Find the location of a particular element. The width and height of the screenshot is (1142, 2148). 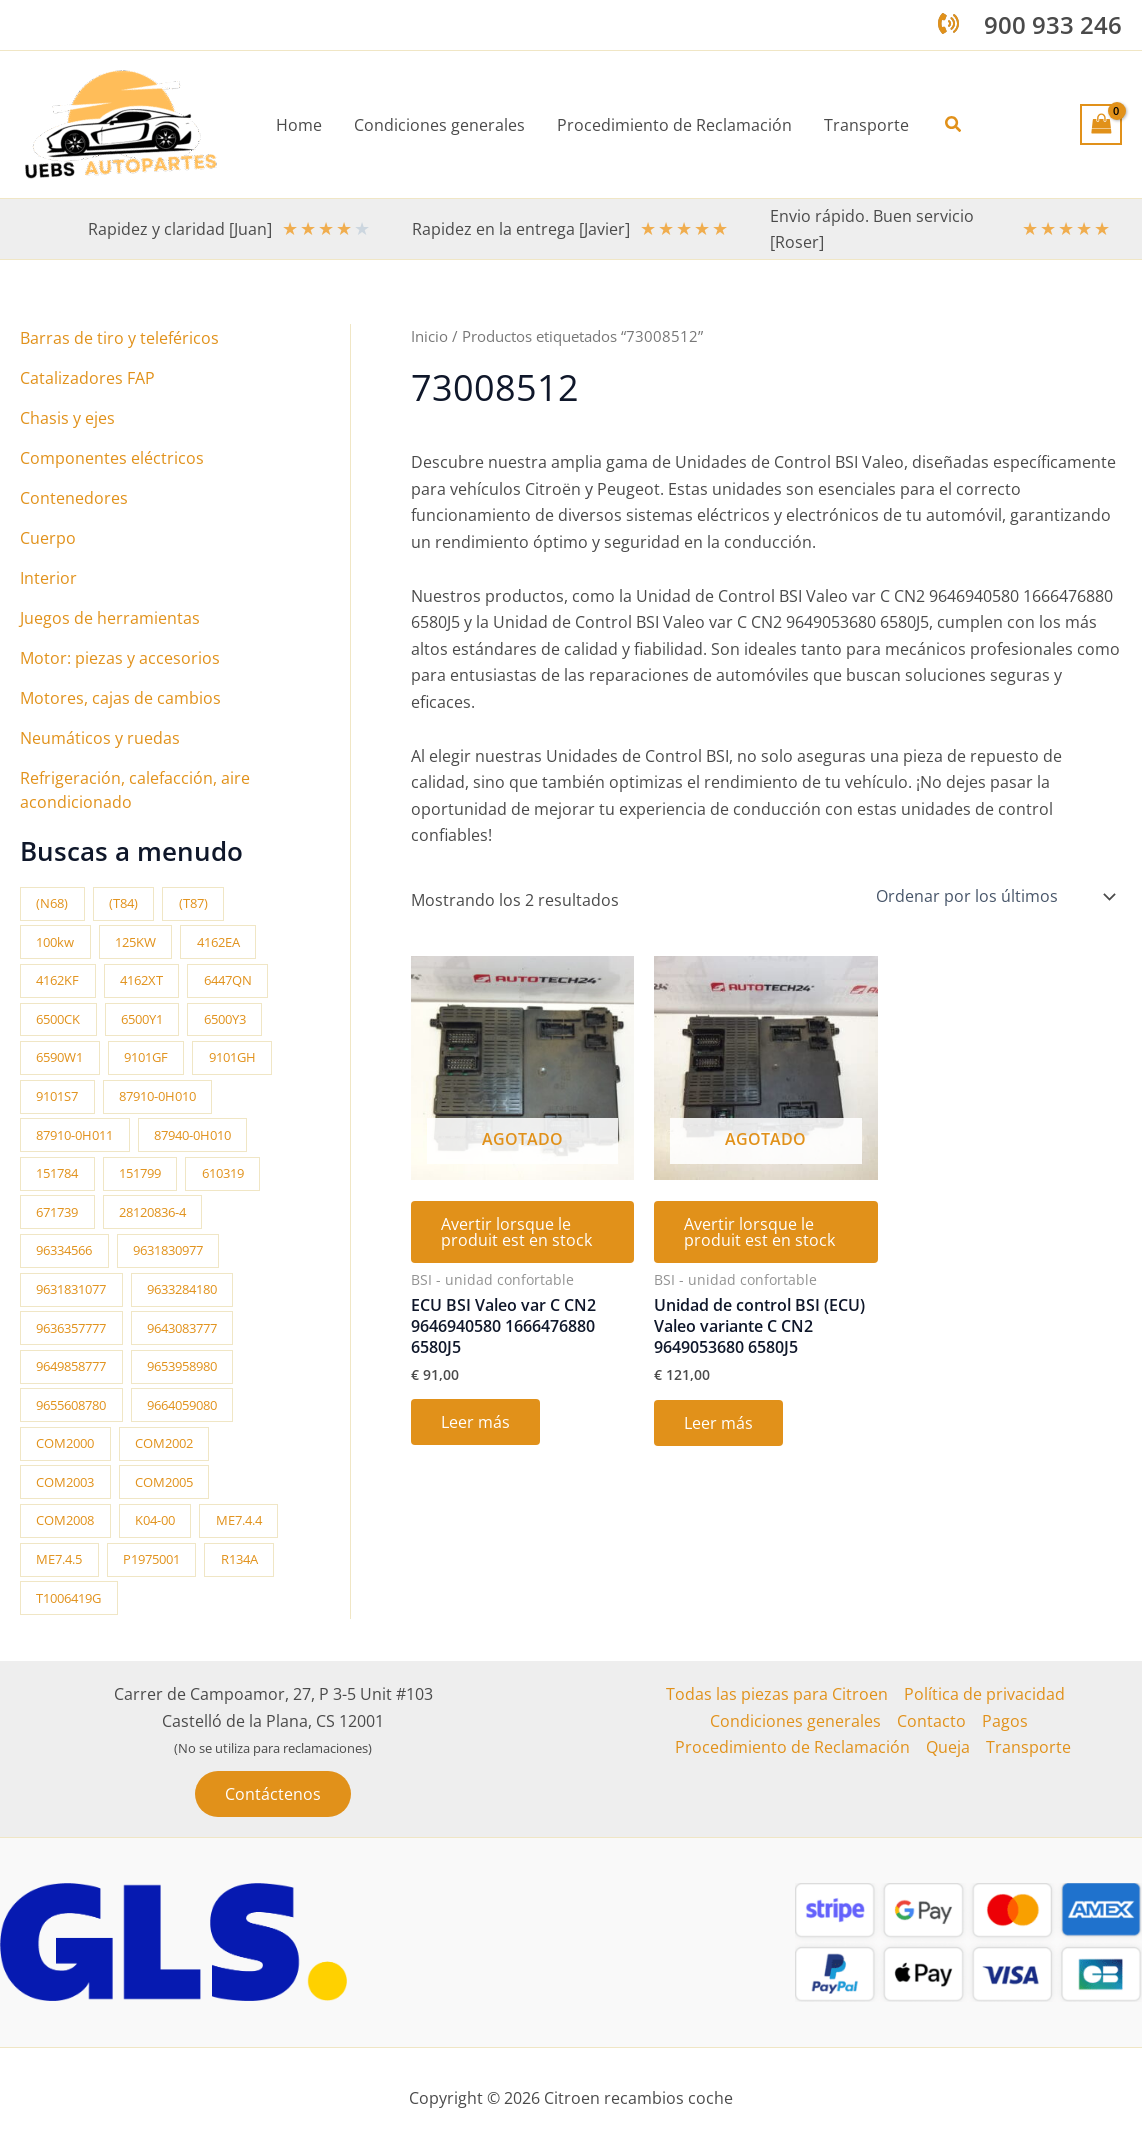

(T87) [(T87) (28 productos)] is located at coordinates (193, 903).